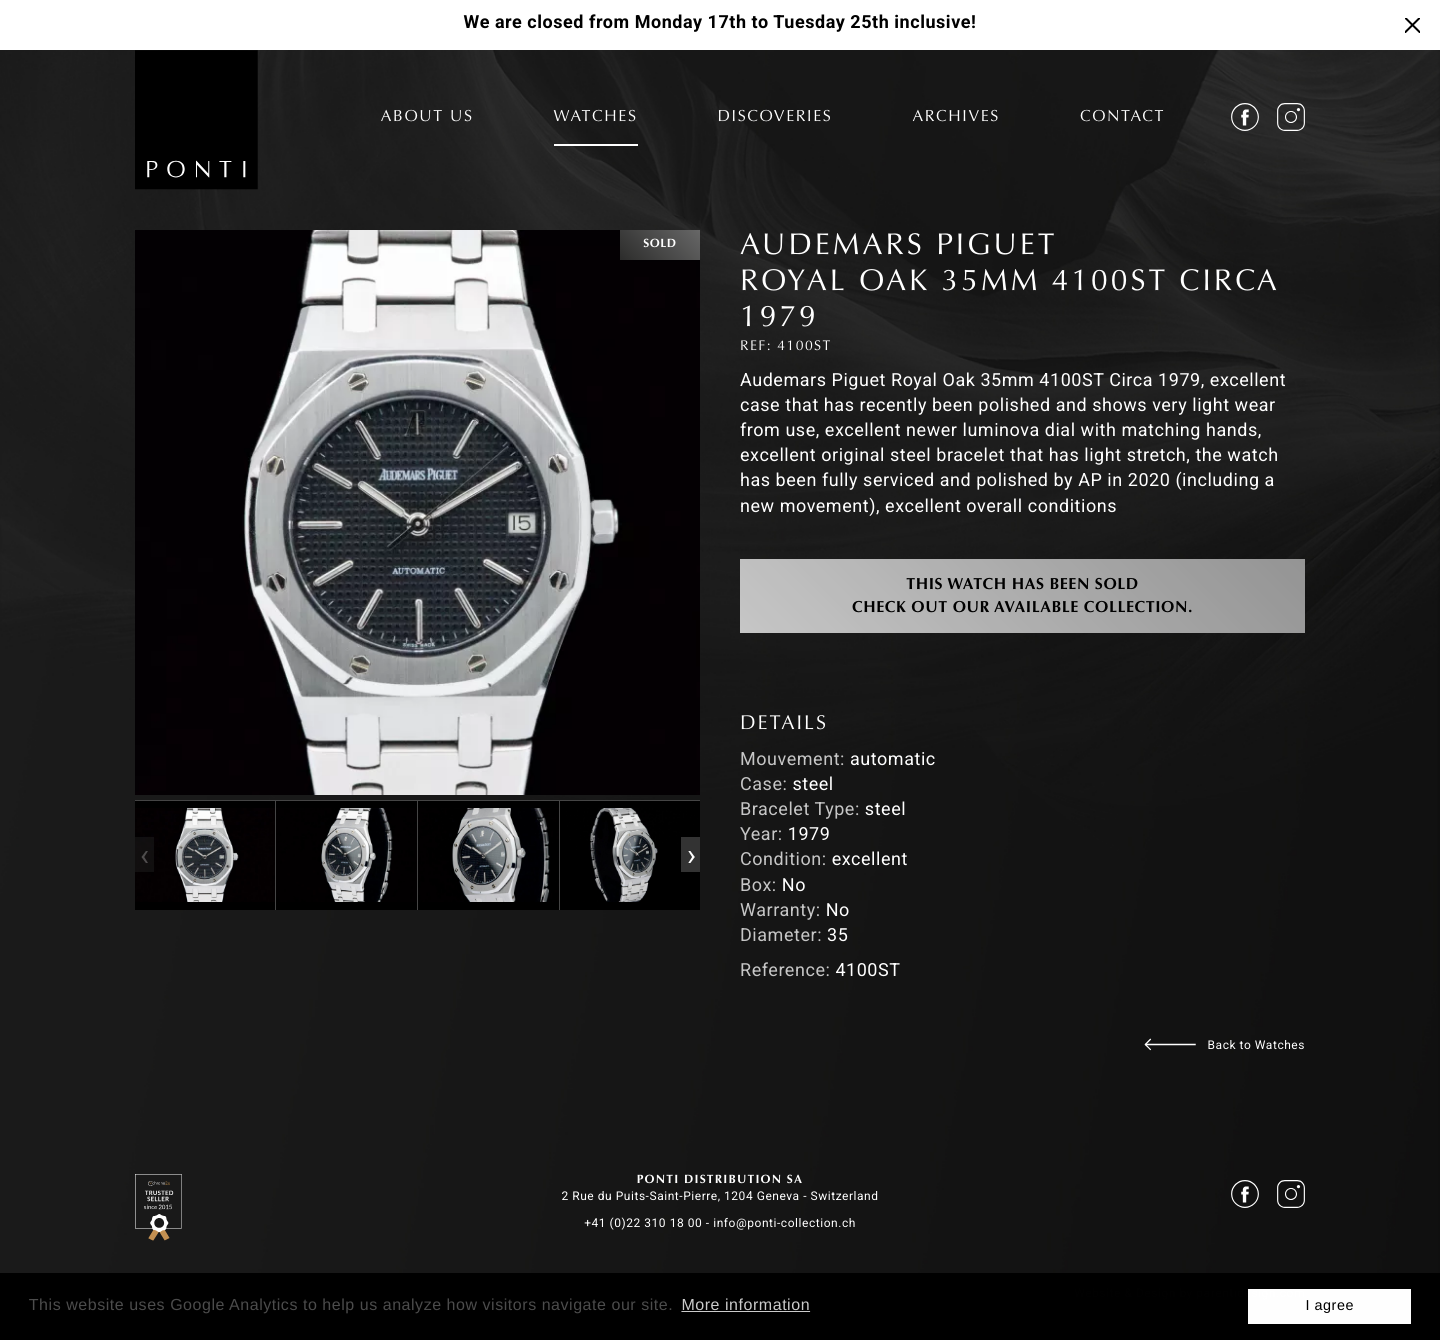 This screenshot has height=1340, width=1440. Describe the element at coordinates (1122, 118) in the screenshot. I see `CONTACT` at that location.